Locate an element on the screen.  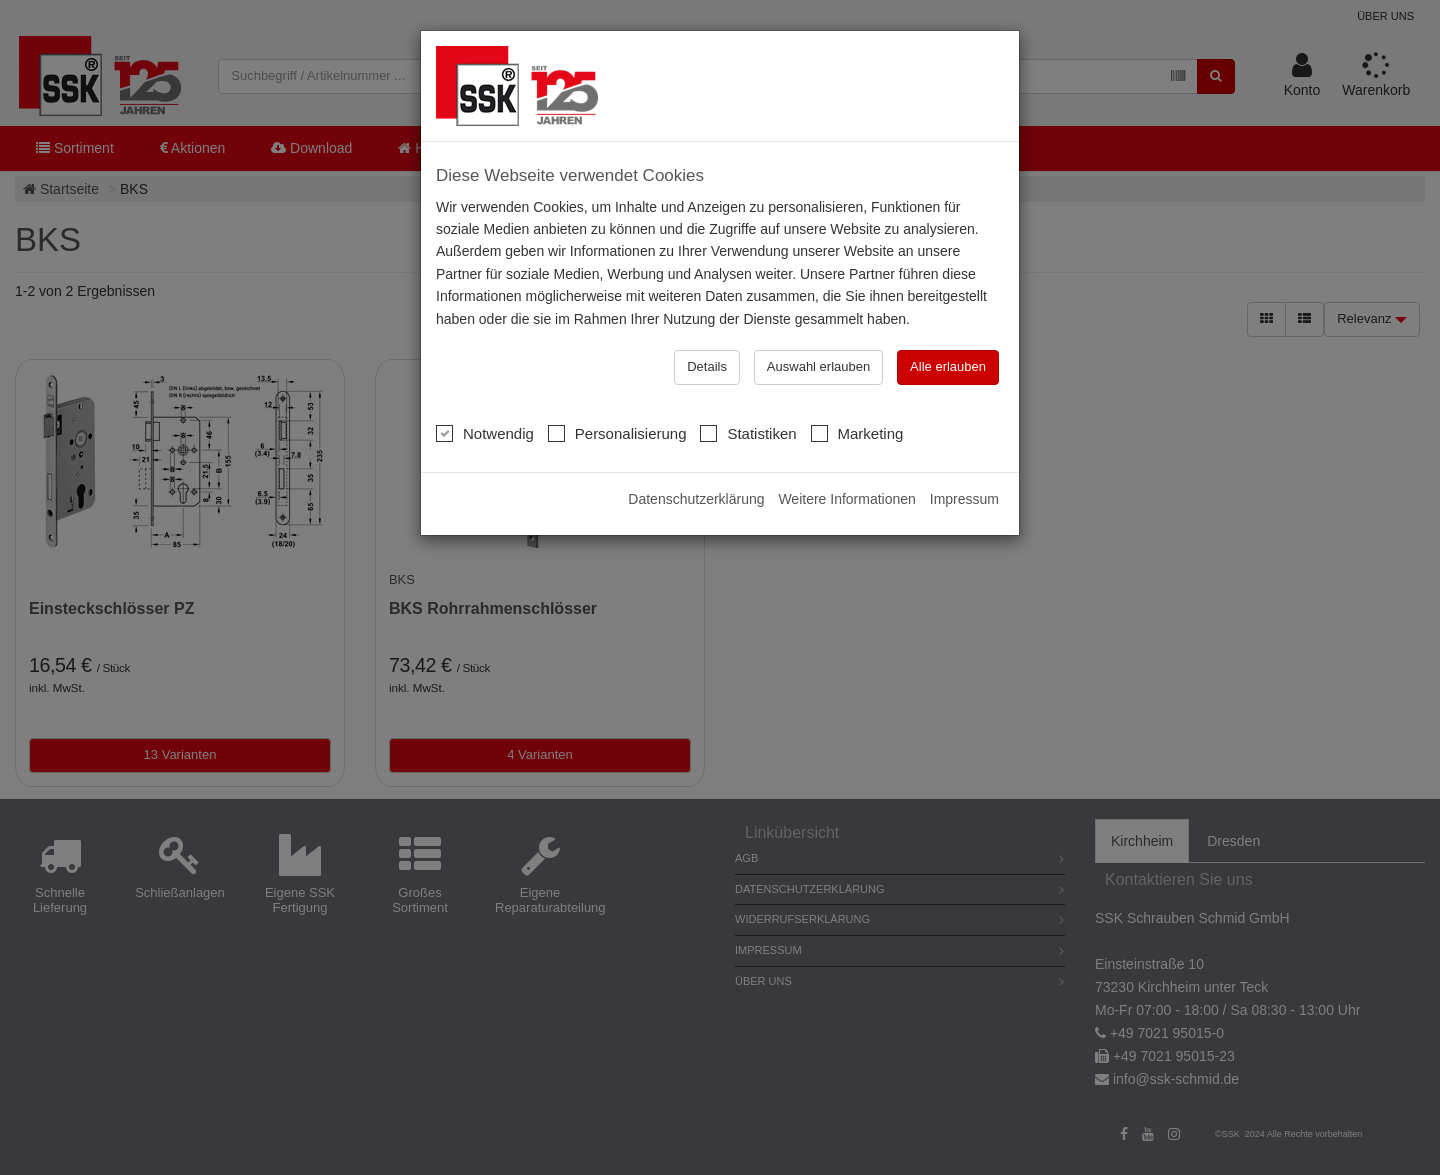
Auswahl erlauben is located at coordinates (818, 366).